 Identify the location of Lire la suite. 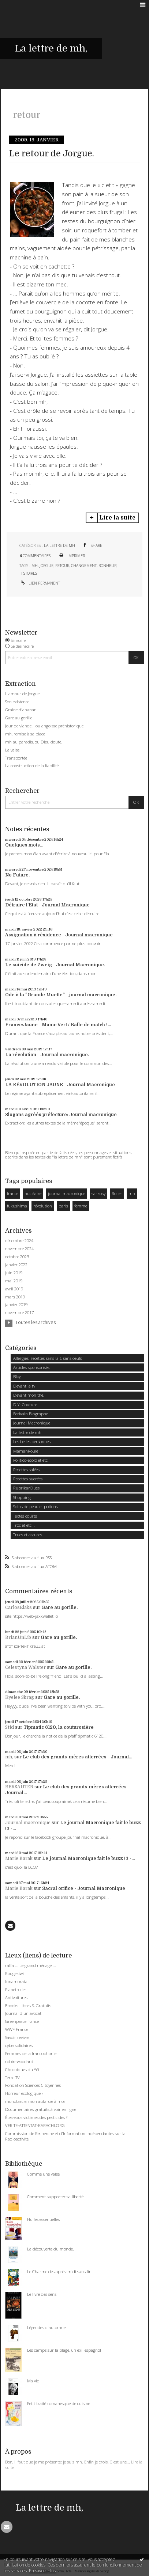
(117, 517).